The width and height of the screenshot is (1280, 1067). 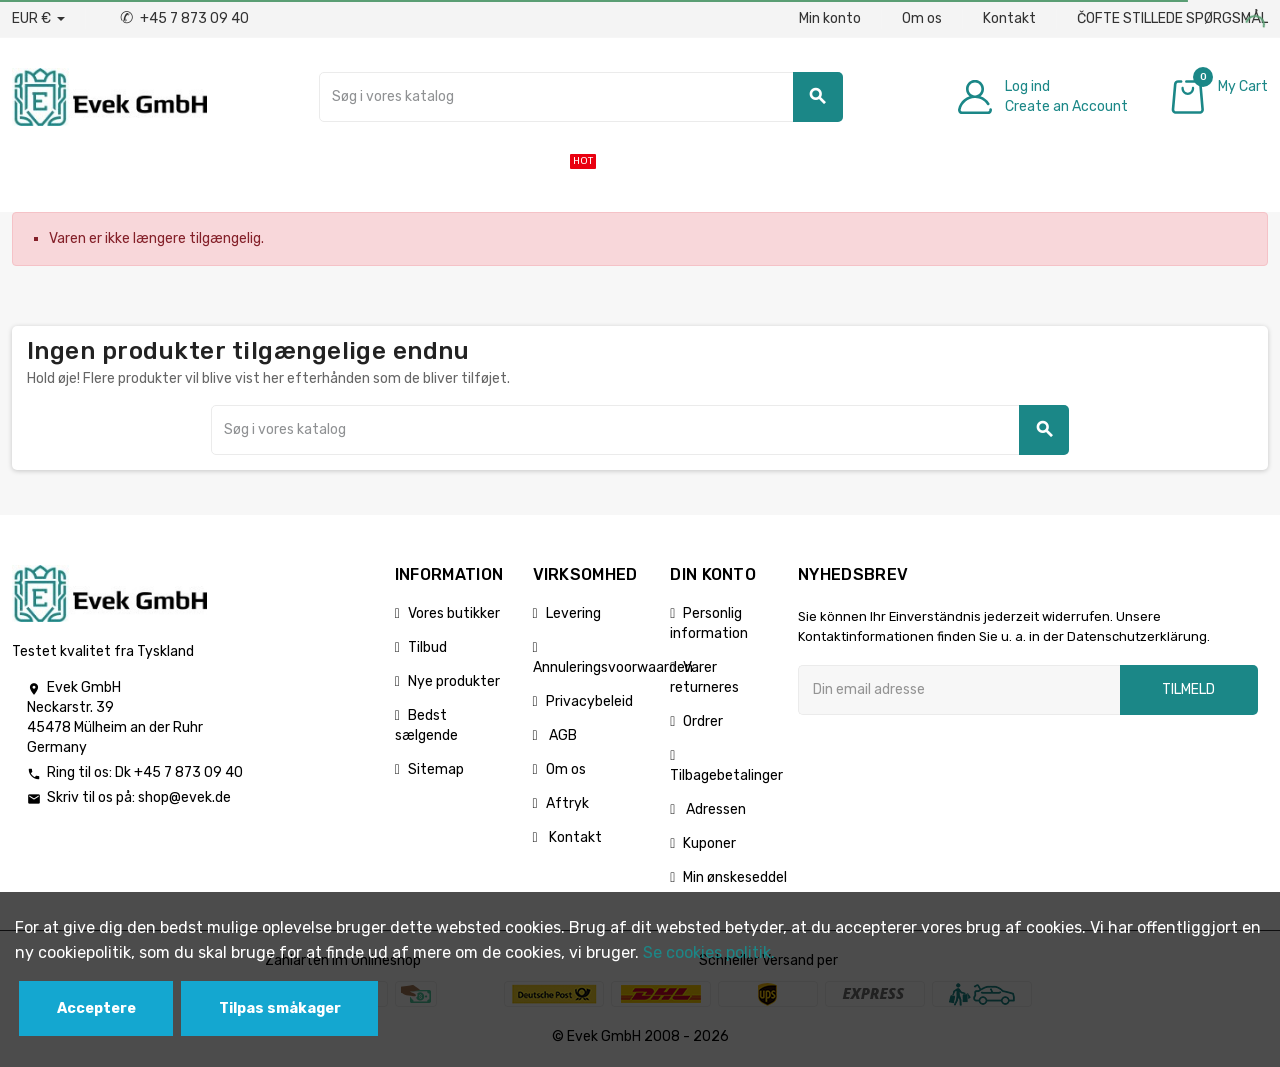 I want to click on Kontakt, so click(x=1009, y=18).